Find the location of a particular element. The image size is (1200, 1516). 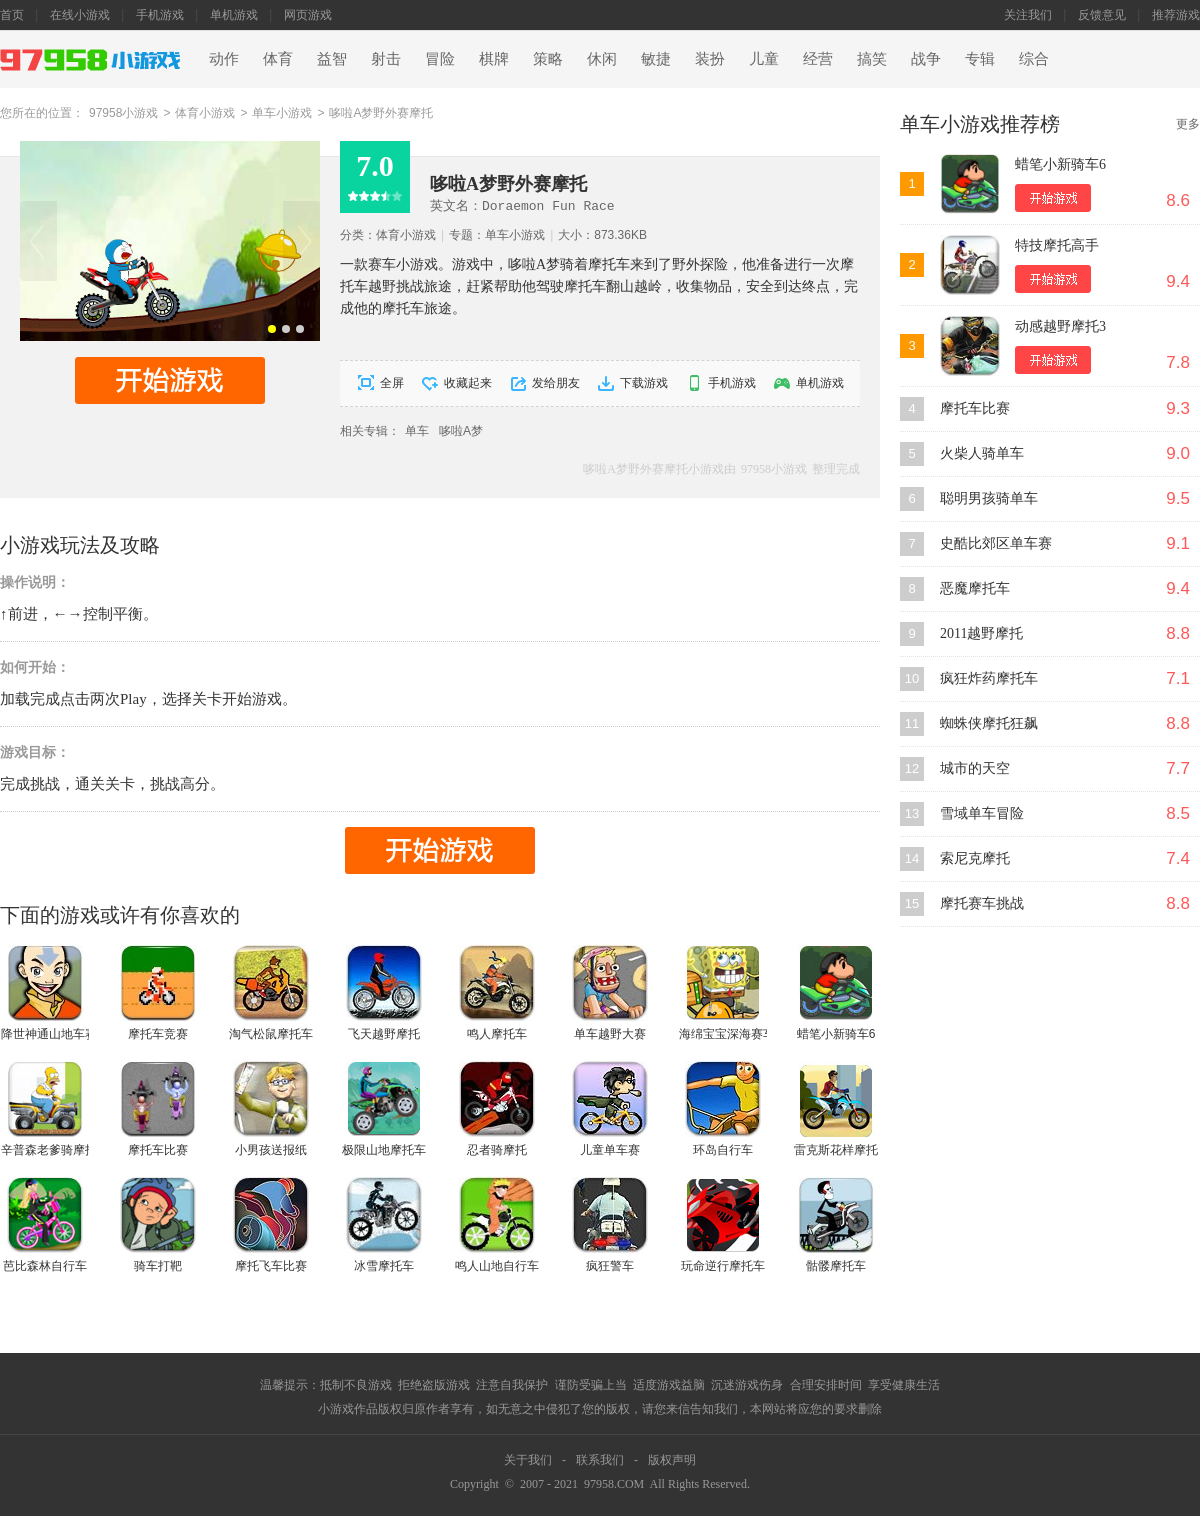

冒险 is located at coordinates (440, 59).